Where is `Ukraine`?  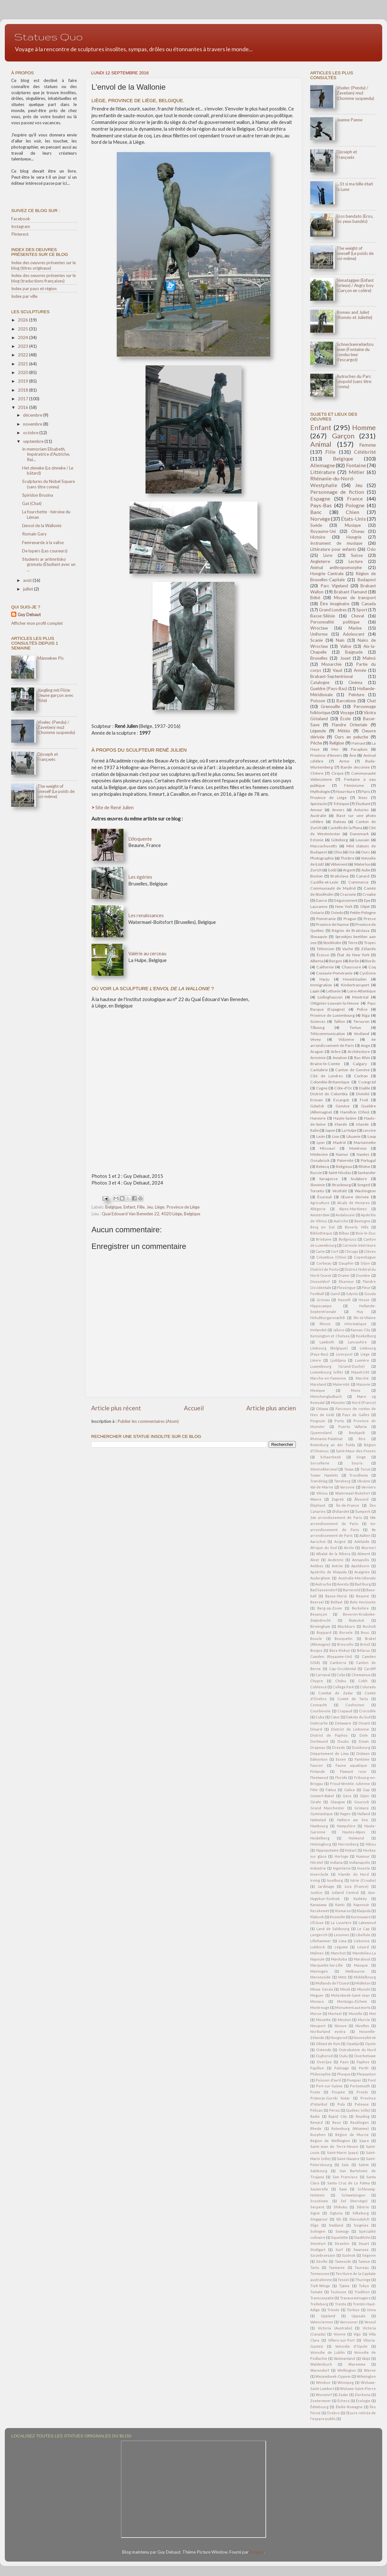
Ukraine is located at coordinates (363, 1481).